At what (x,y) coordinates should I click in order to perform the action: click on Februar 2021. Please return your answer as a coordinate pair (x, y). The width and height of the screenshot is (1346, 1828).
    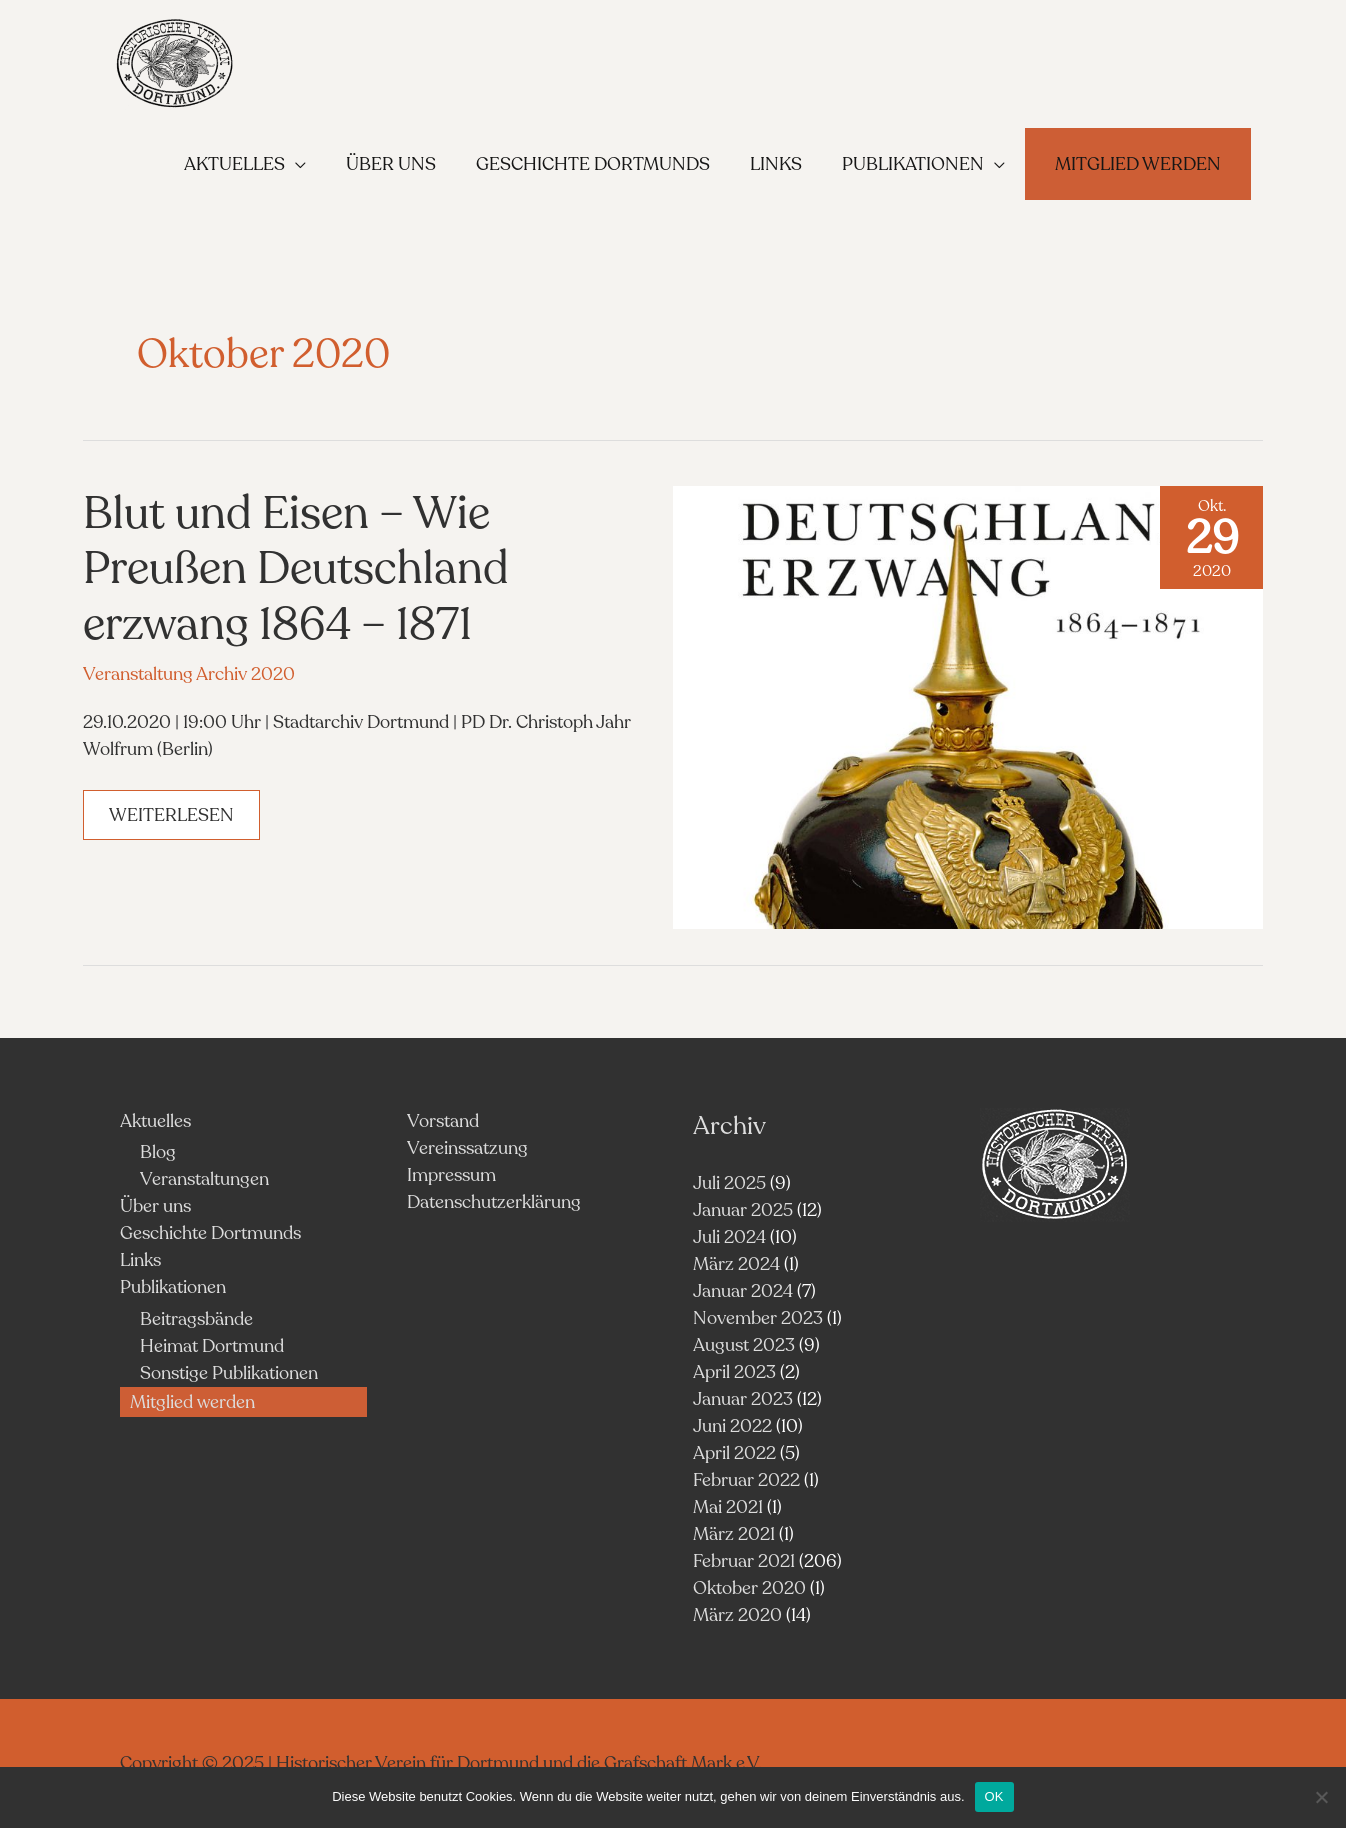
    Looking at the image, I should click on (744, 1561).